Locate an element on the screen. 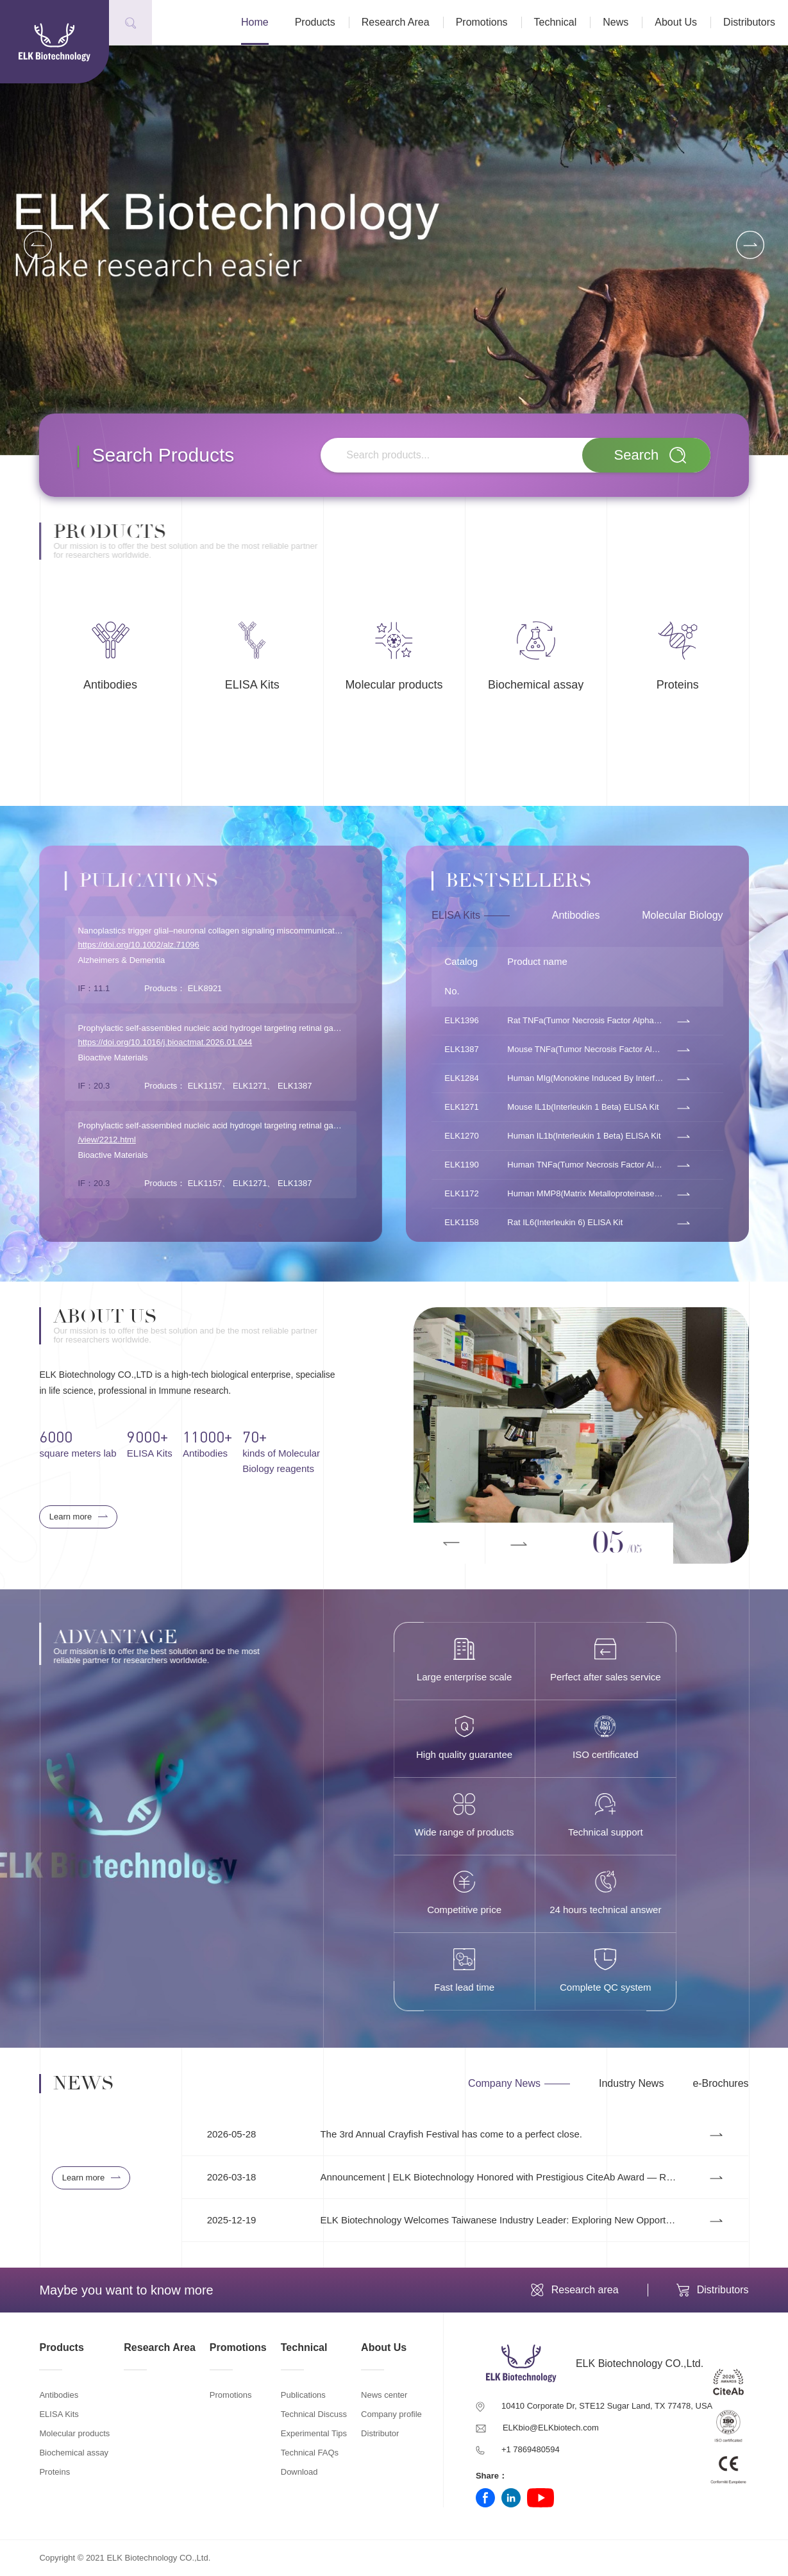 The width and height of the screenshot is (788, 2576). Technical Discuss is located at coordinates (314, 2414).